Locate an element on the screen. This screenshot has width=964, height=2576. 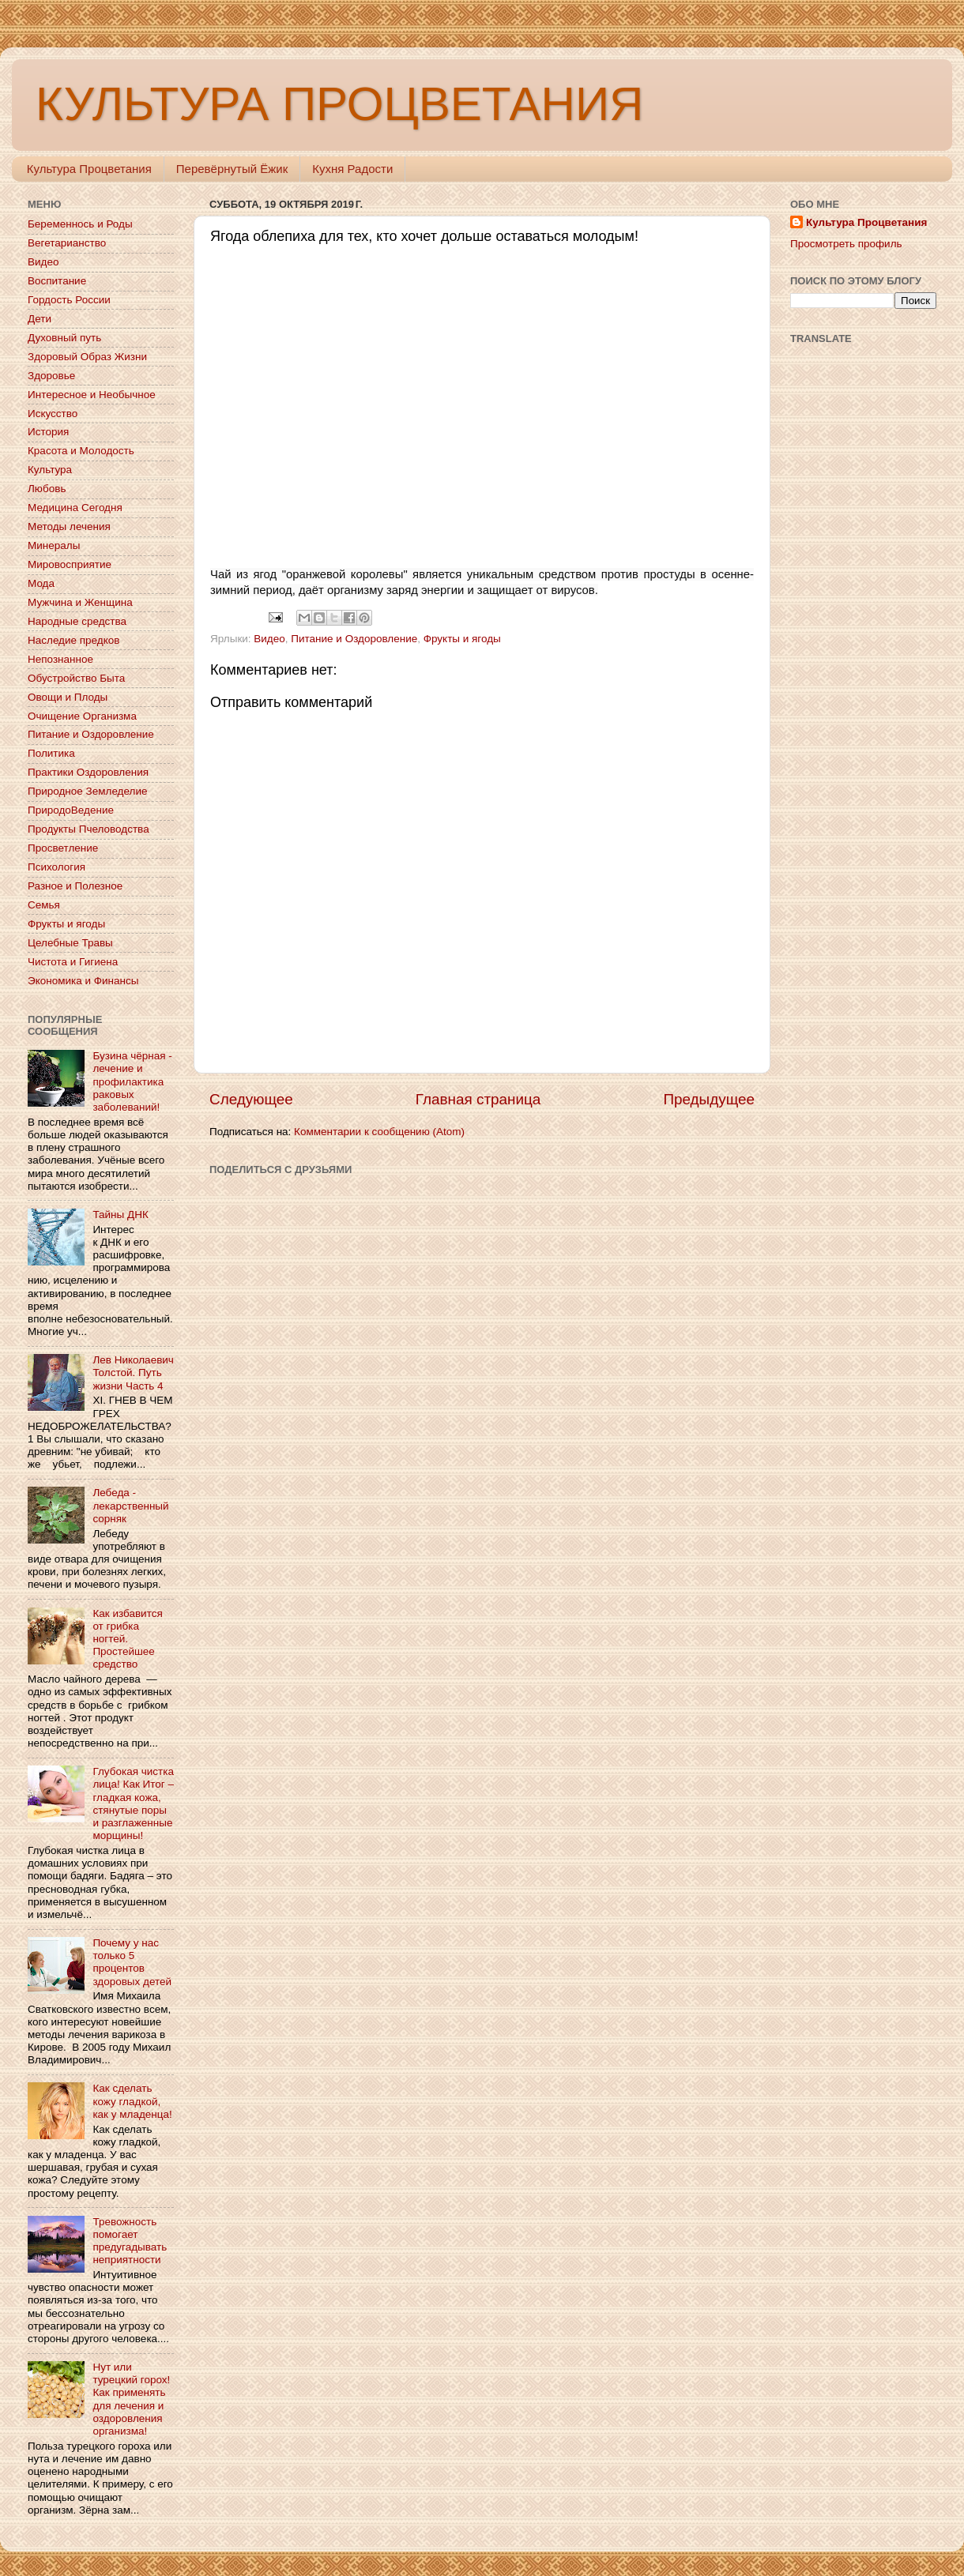
Минералы is located at coordinates (54, 545).